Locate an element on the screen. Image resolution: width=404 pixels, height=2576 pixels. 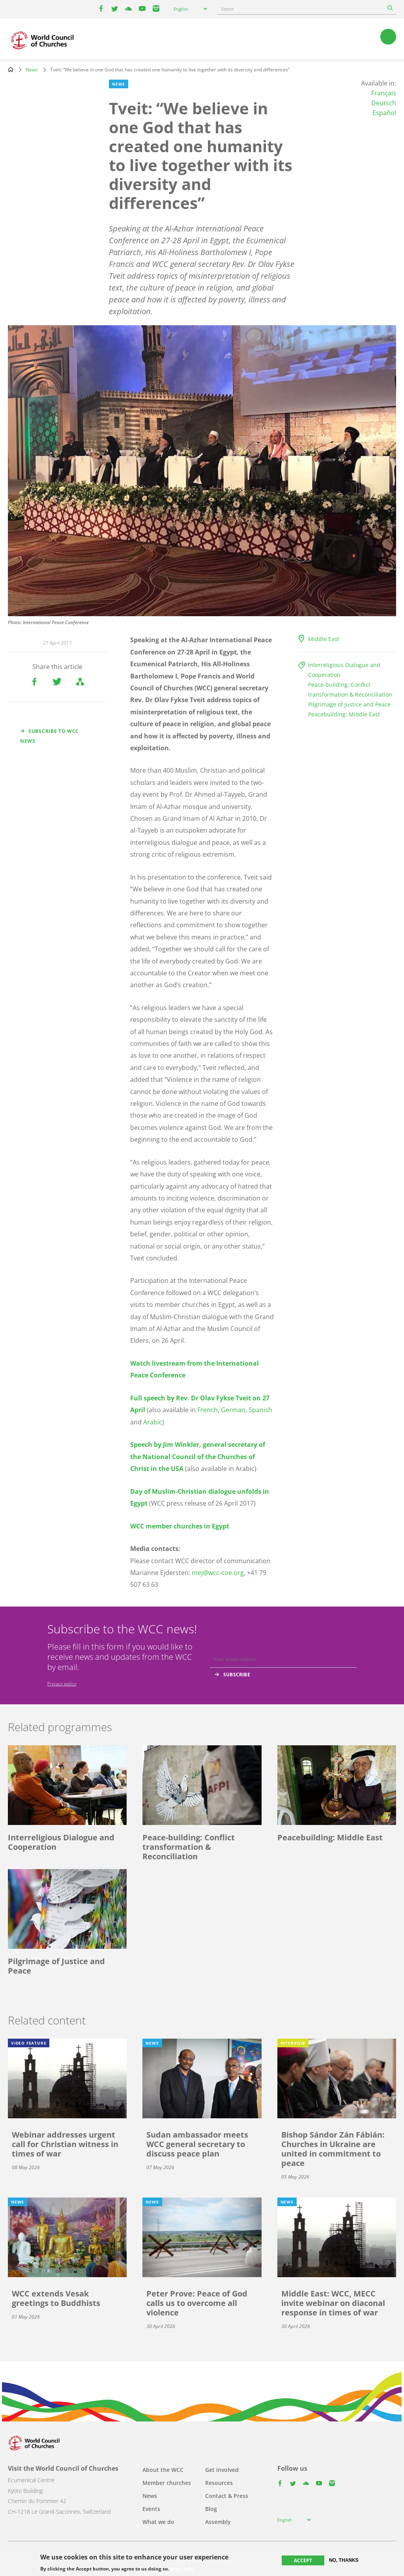
Member churches is located at coordinates (166, 2483).